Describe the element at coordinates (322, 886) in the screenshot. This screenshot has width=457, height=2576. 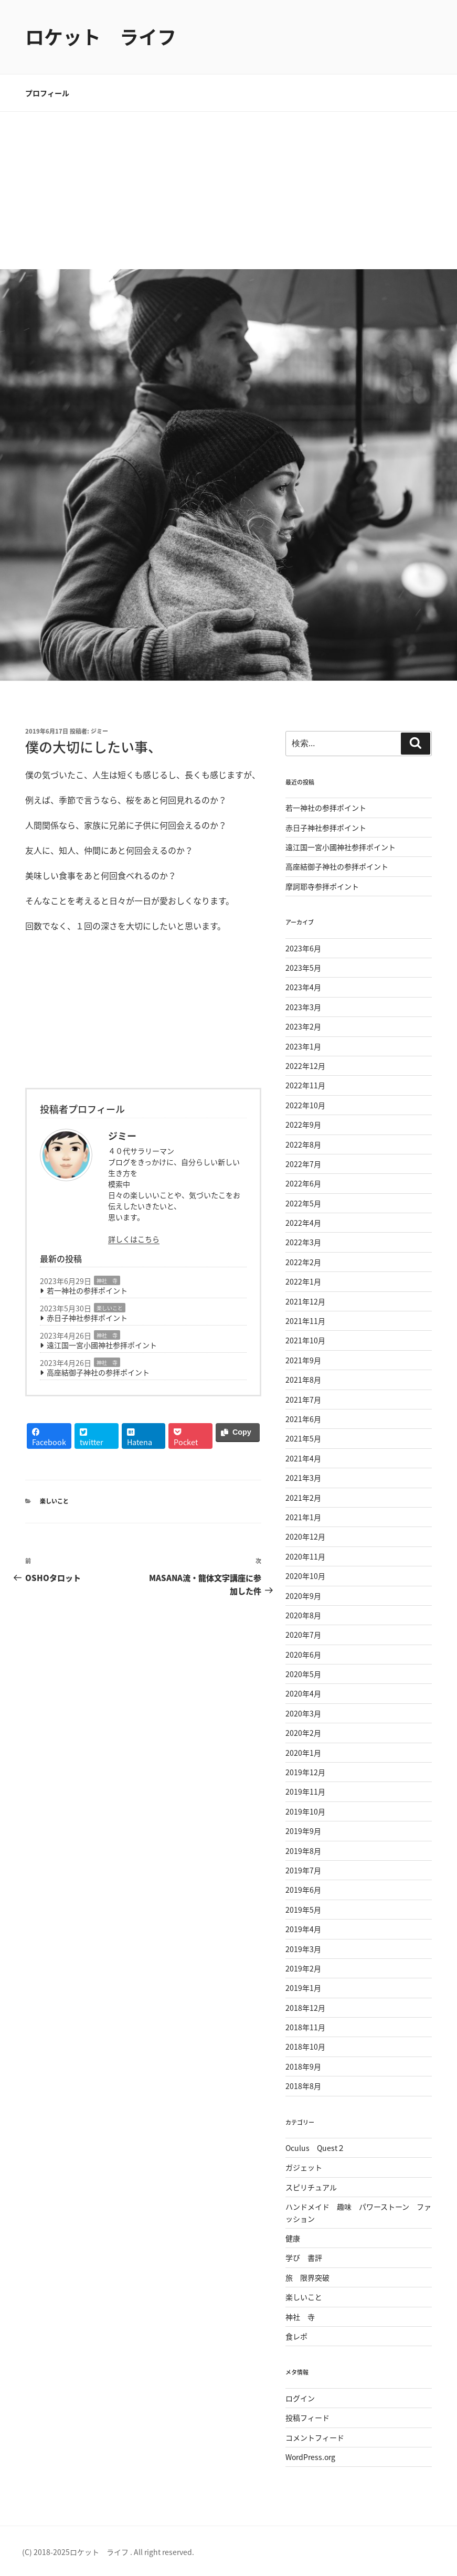
I see `摩訶耶寺参拝ポイント` at that location.